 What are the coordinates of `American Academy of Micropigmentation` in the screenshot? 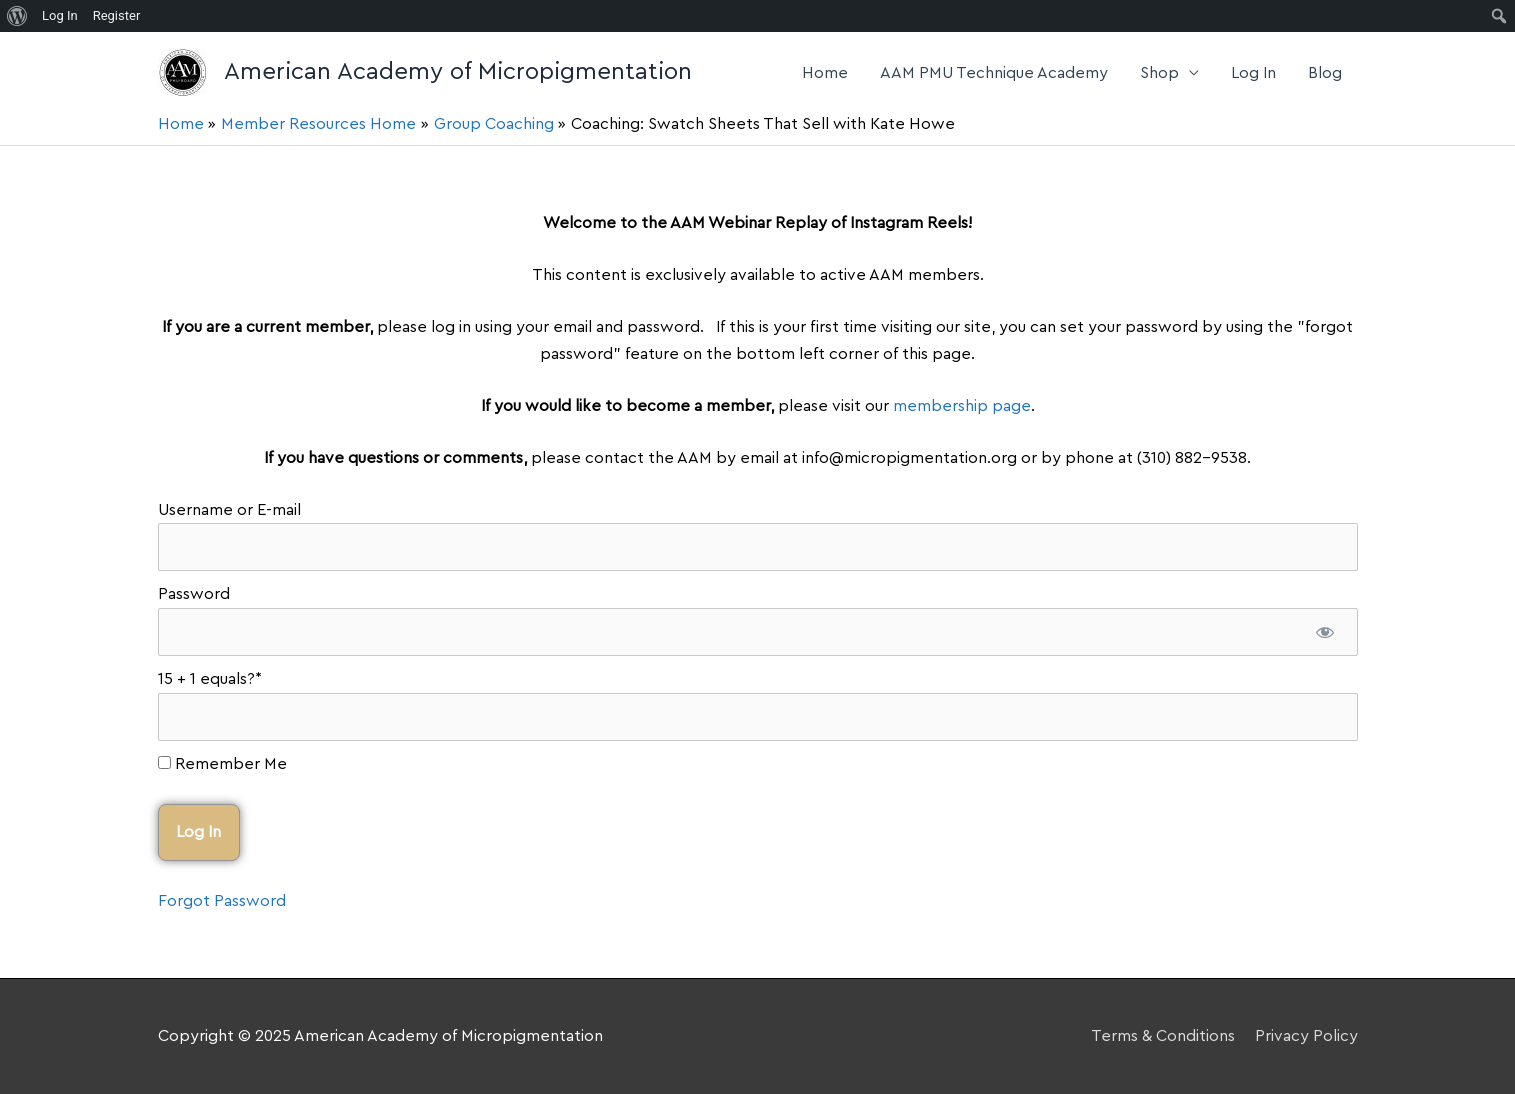 It's located at (458, 72).